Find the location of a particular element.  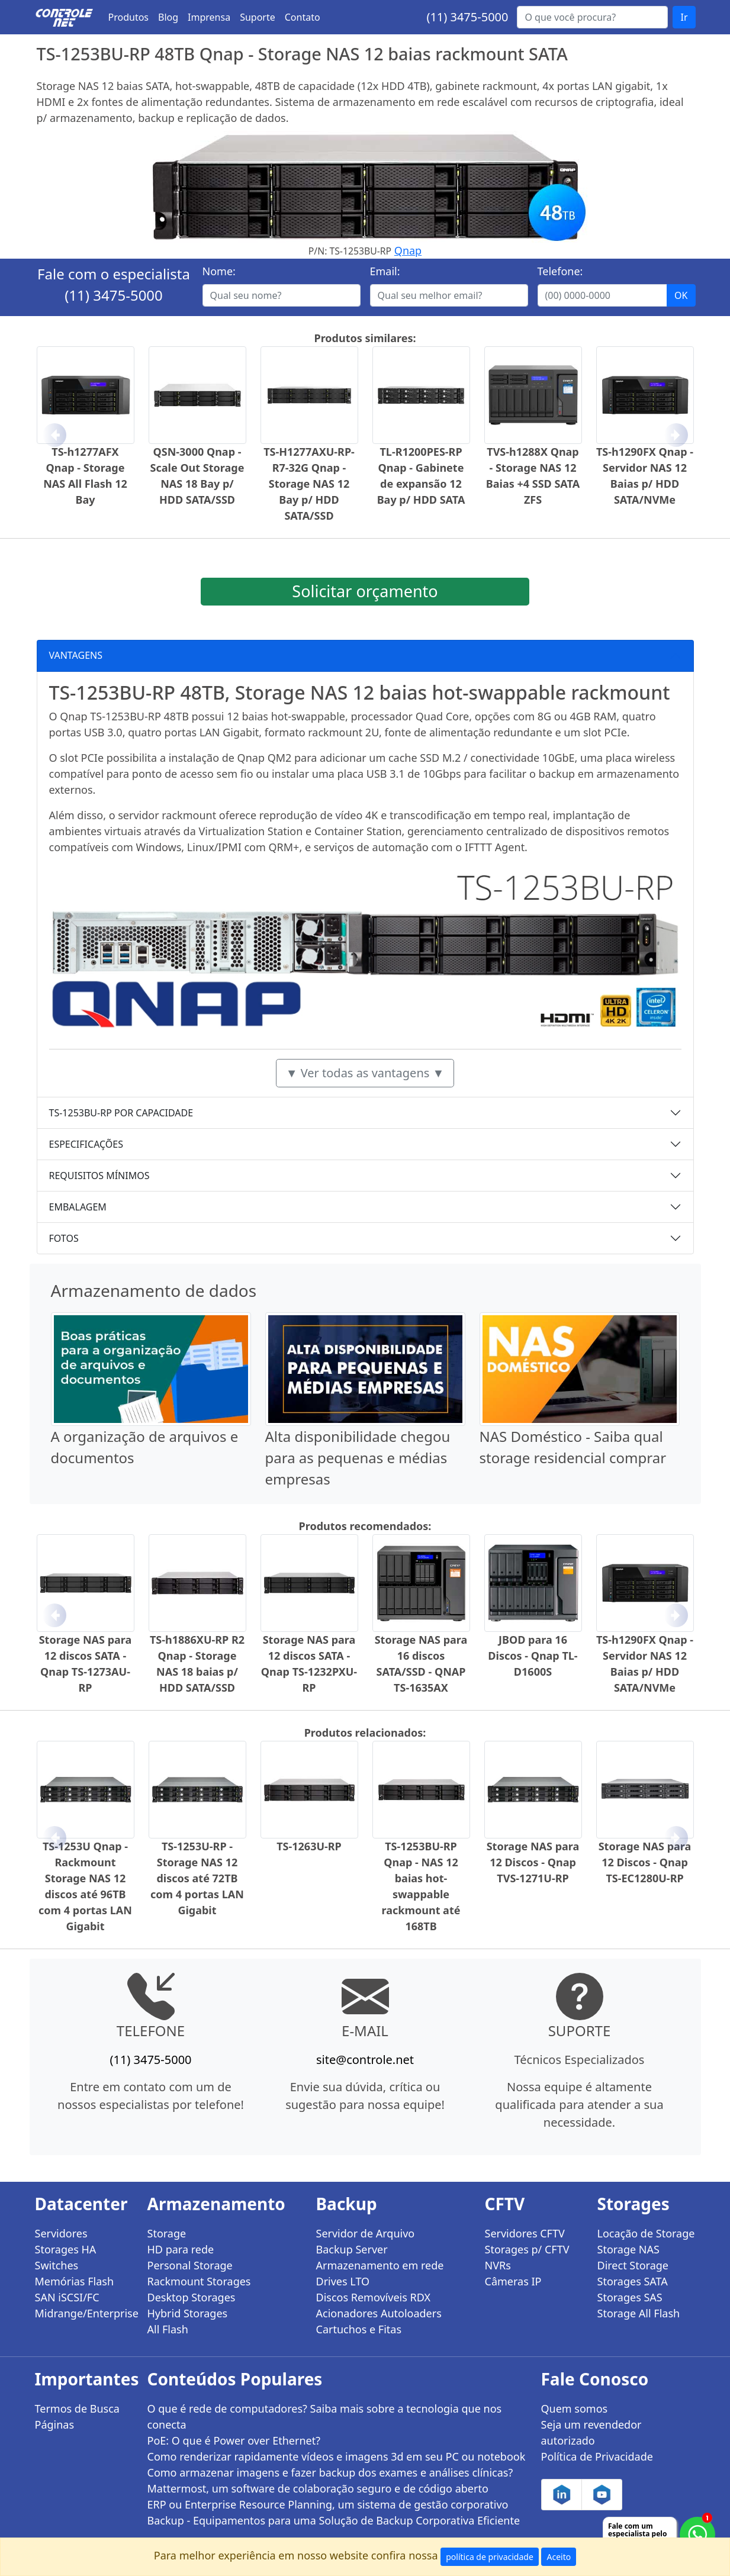

TS-1253BU-RP POR CAPACIDADE is located at coordinates (121, 1112).